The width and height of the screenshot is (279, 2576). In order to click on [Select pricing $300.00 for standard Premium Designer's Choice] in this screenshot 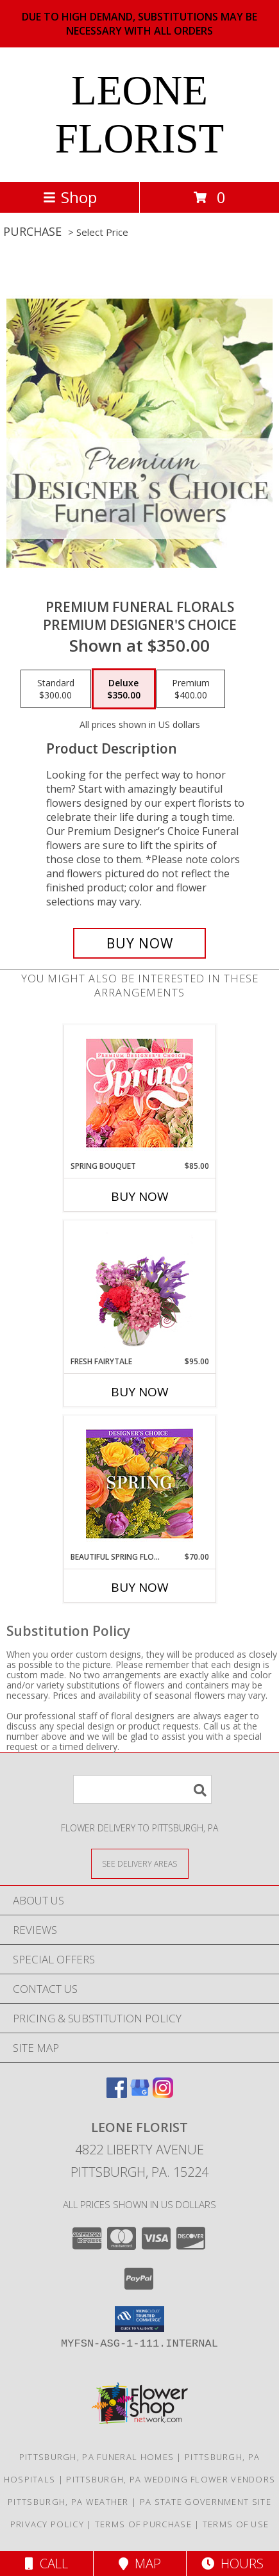, I will do `click(55, 688)`.